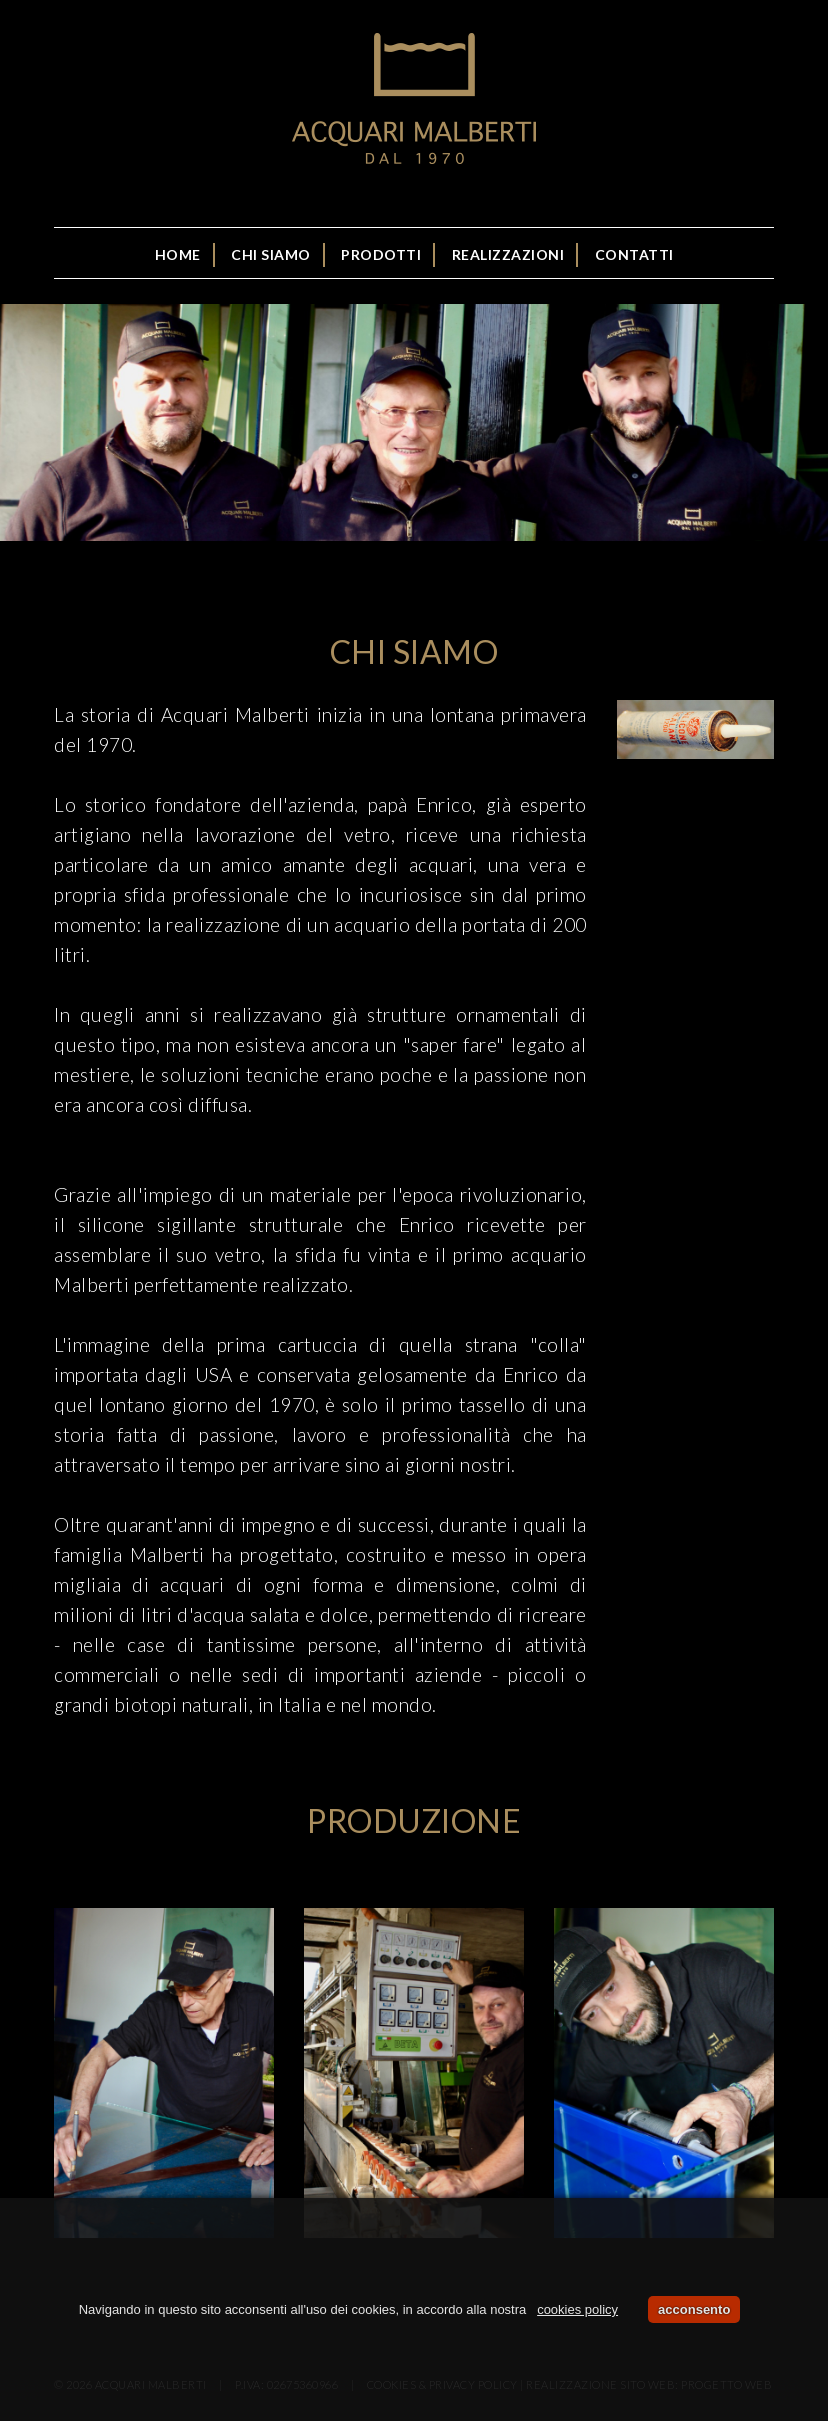  I want to click on Prodotti, so click(381, 254).